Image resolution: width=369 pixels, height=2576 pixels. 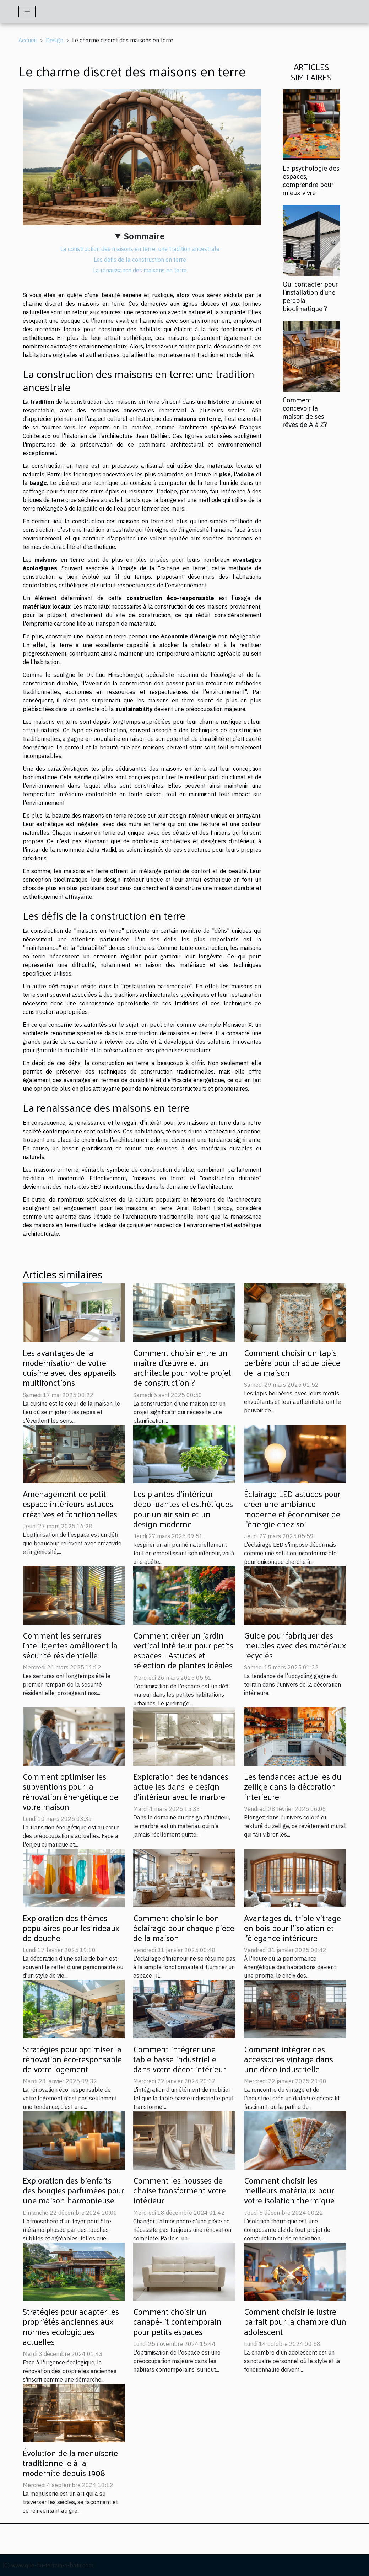 I want to click on Les avantages de la modernisation de votre cuisine avec des appareils multifonctions, so click(x=69, y=1367).